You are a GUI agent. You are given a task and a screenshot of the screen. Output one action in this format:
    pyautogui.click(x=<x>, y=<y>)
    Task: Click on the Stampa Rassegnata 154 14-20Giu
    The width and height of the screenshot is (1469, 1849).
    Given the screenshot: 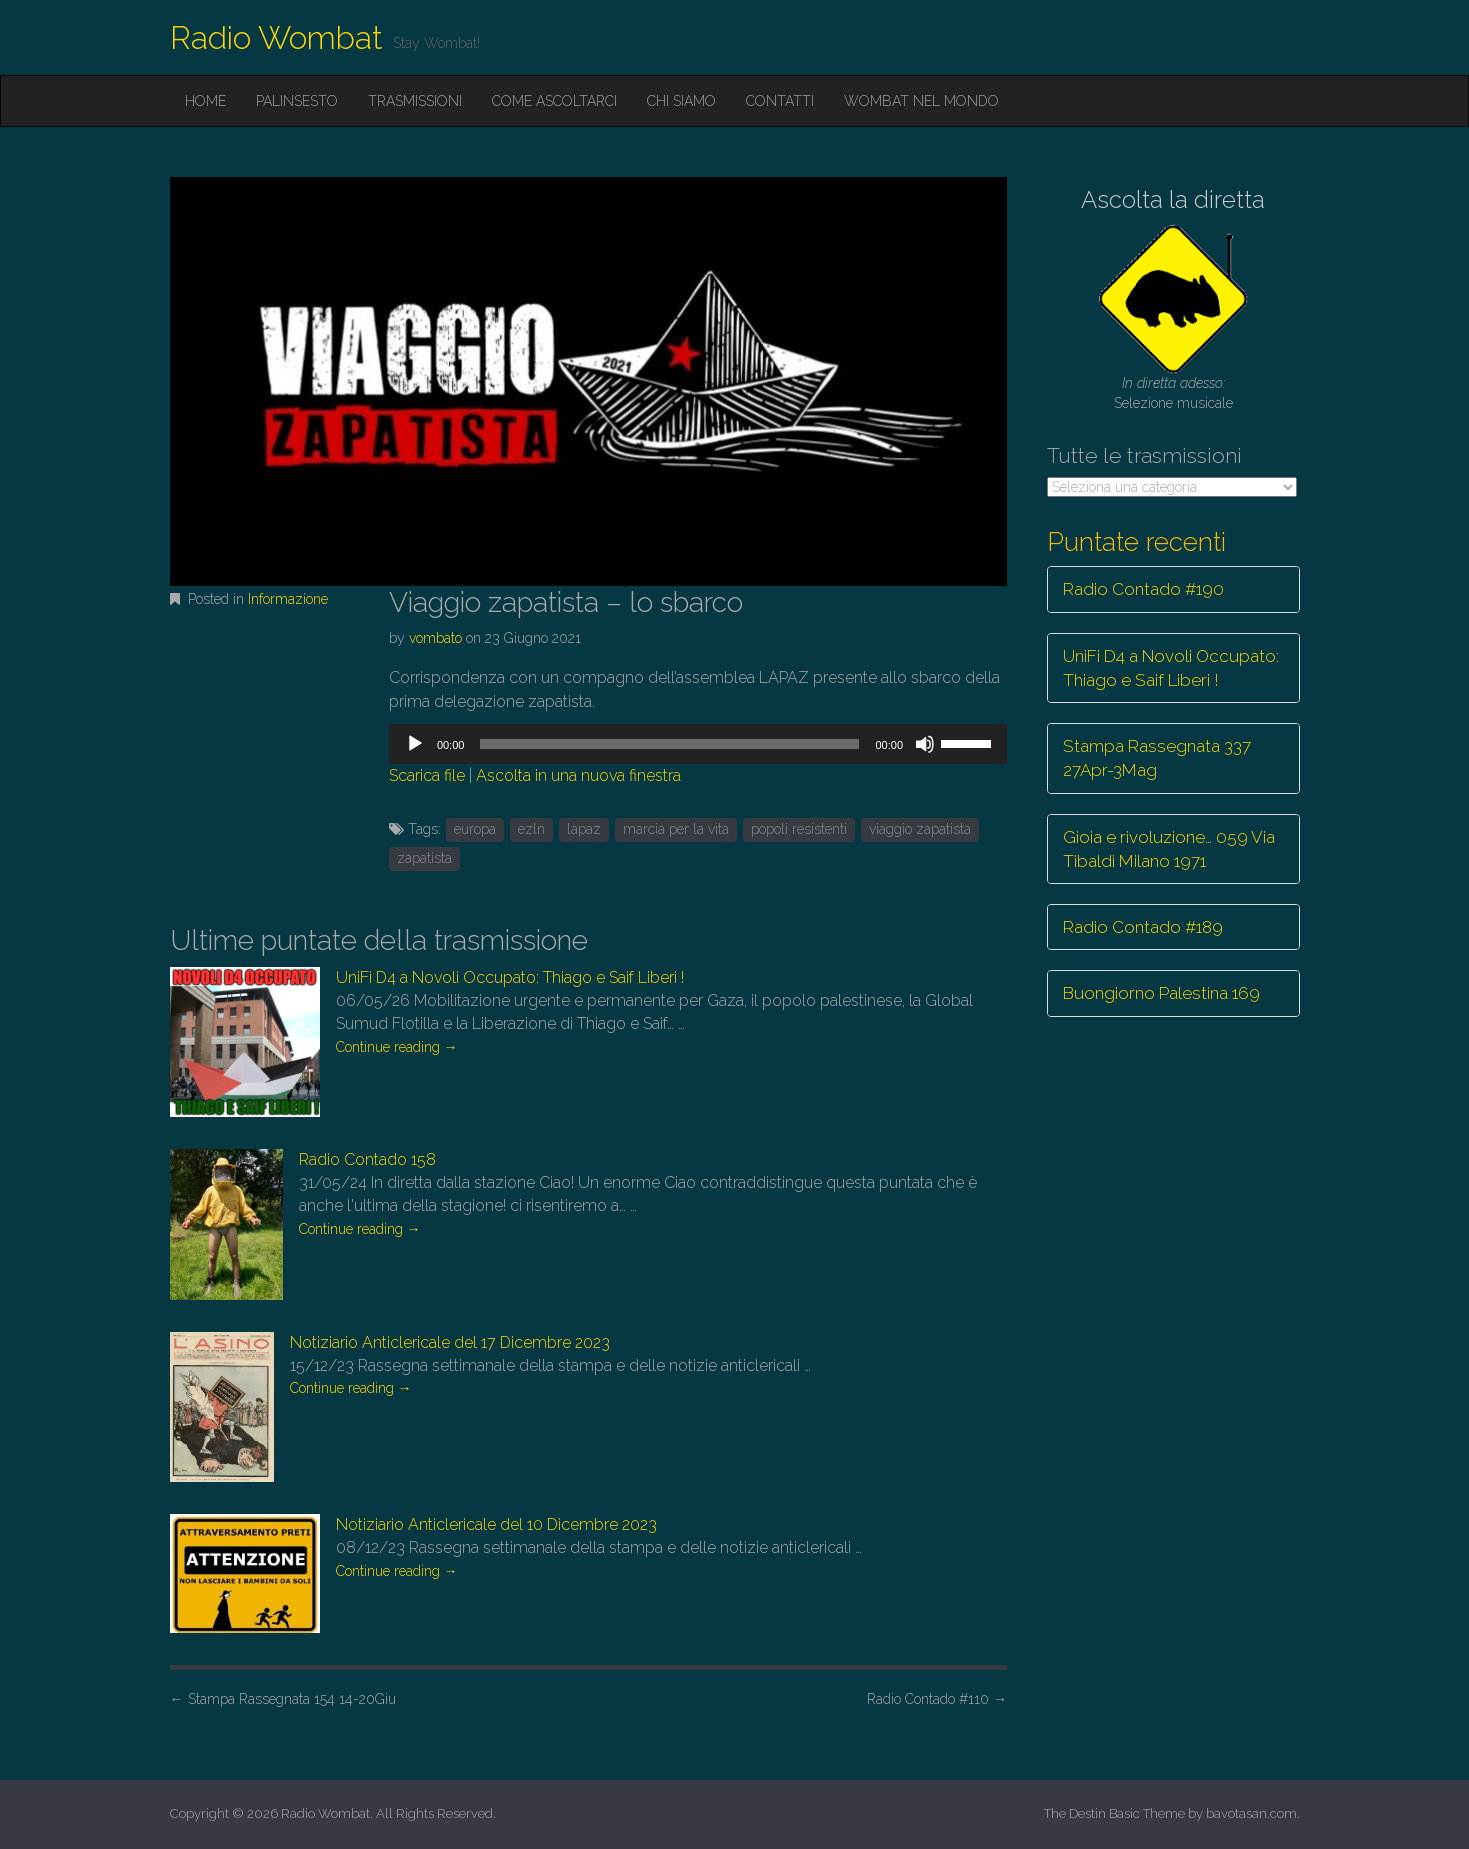 What is the action you would take?
    pyautogui.click(x=283, y=1699)
    